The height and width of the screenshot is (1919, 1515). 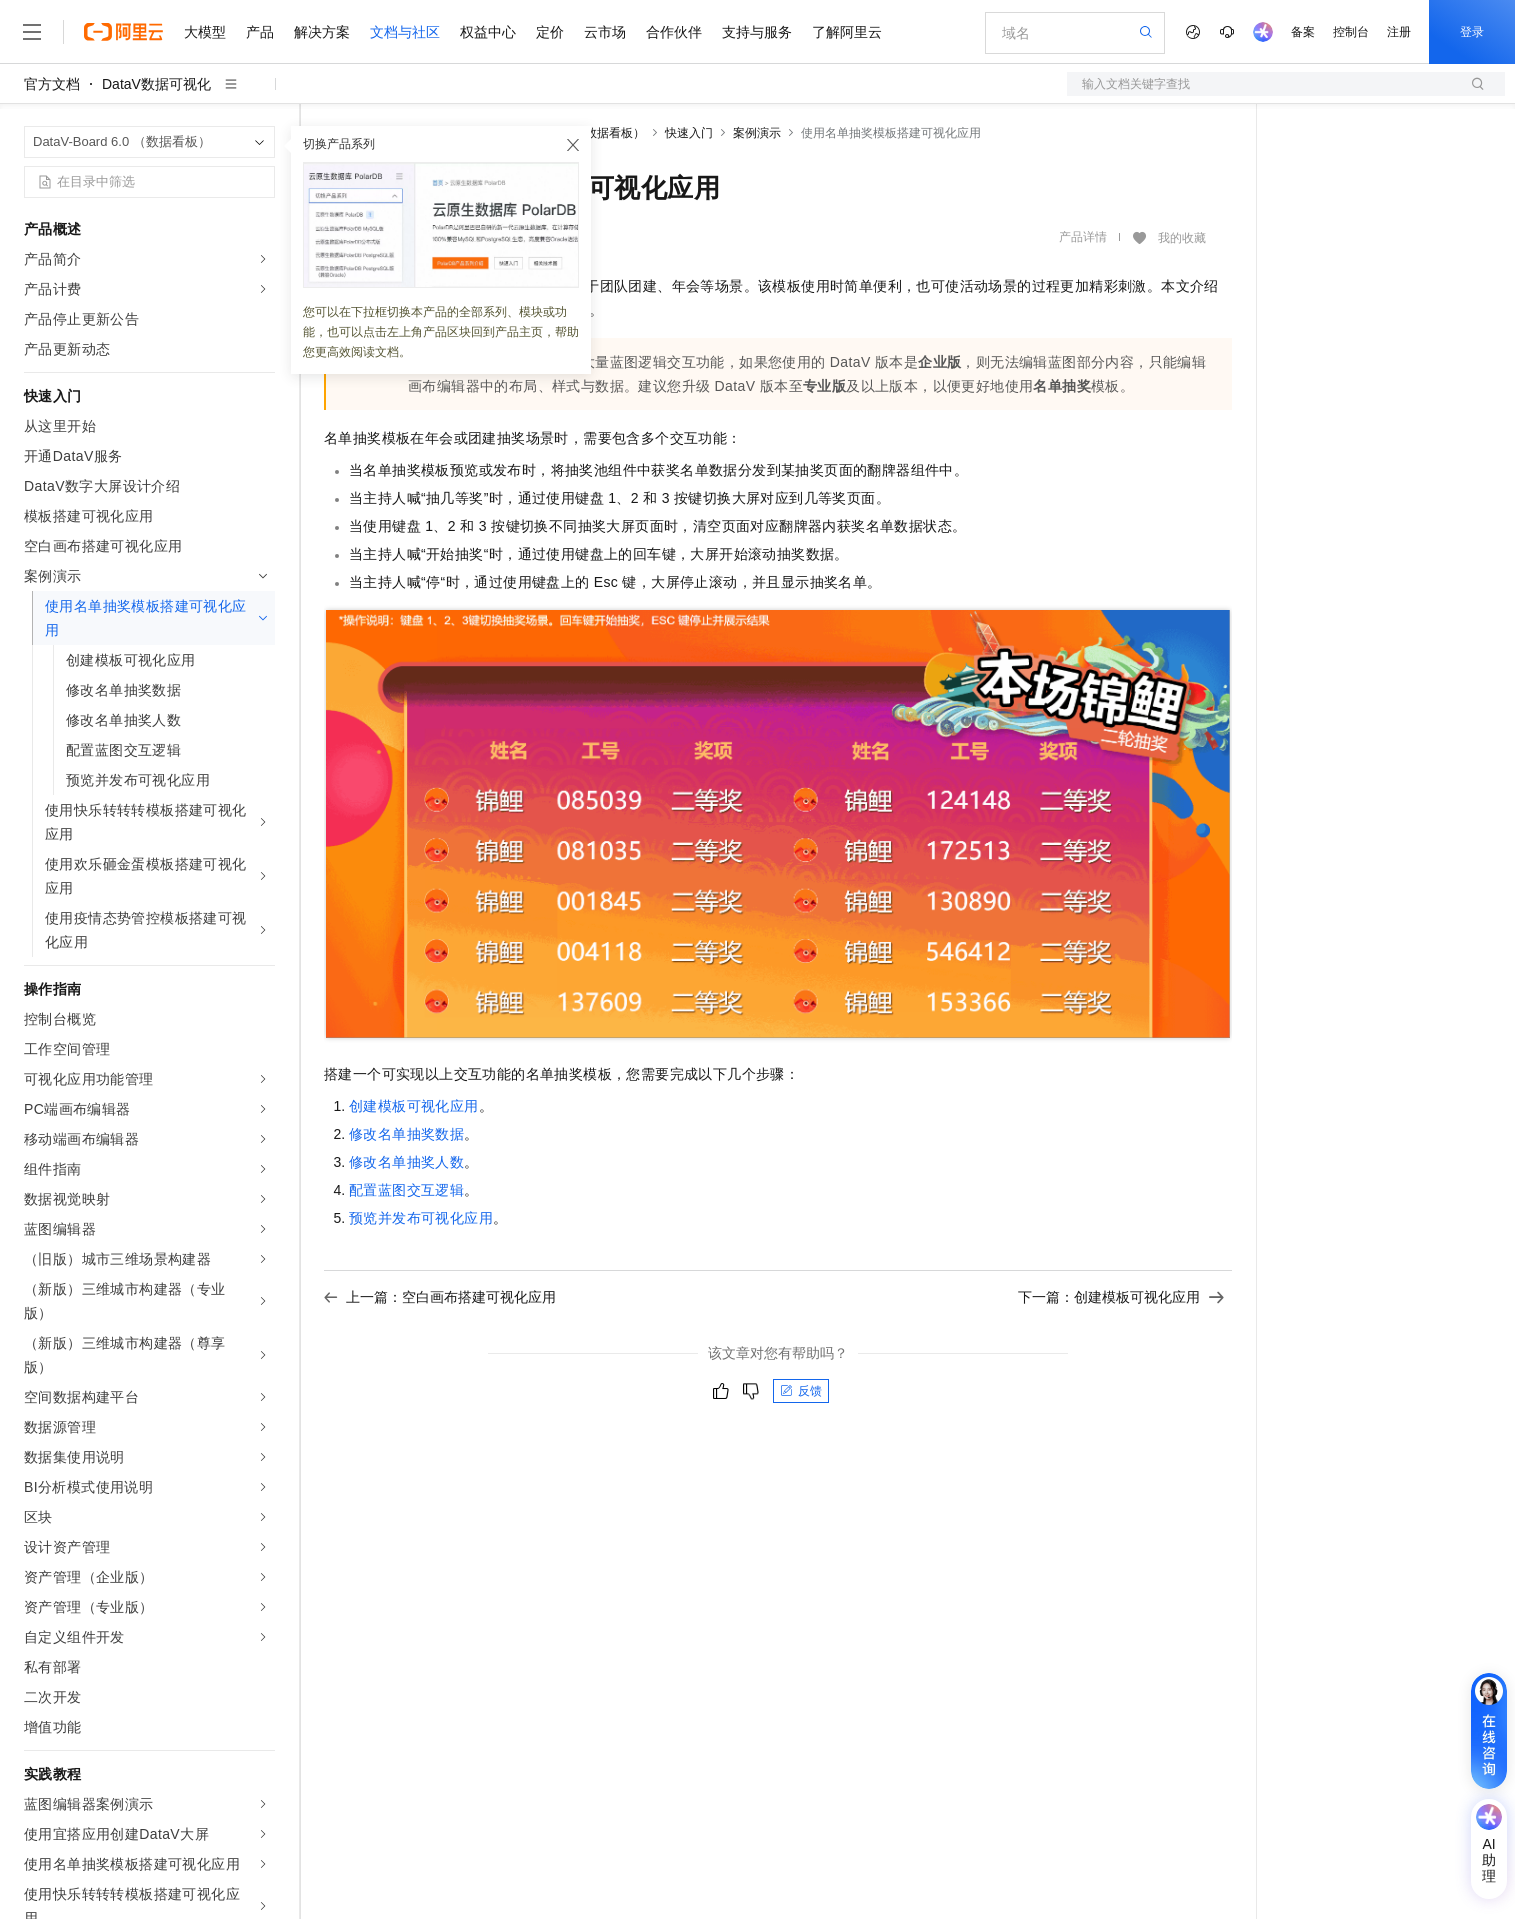 What do you see at coordinates (1351, 32) in the screenshot?
I see `控制台` at bounding box center [1351, 32].